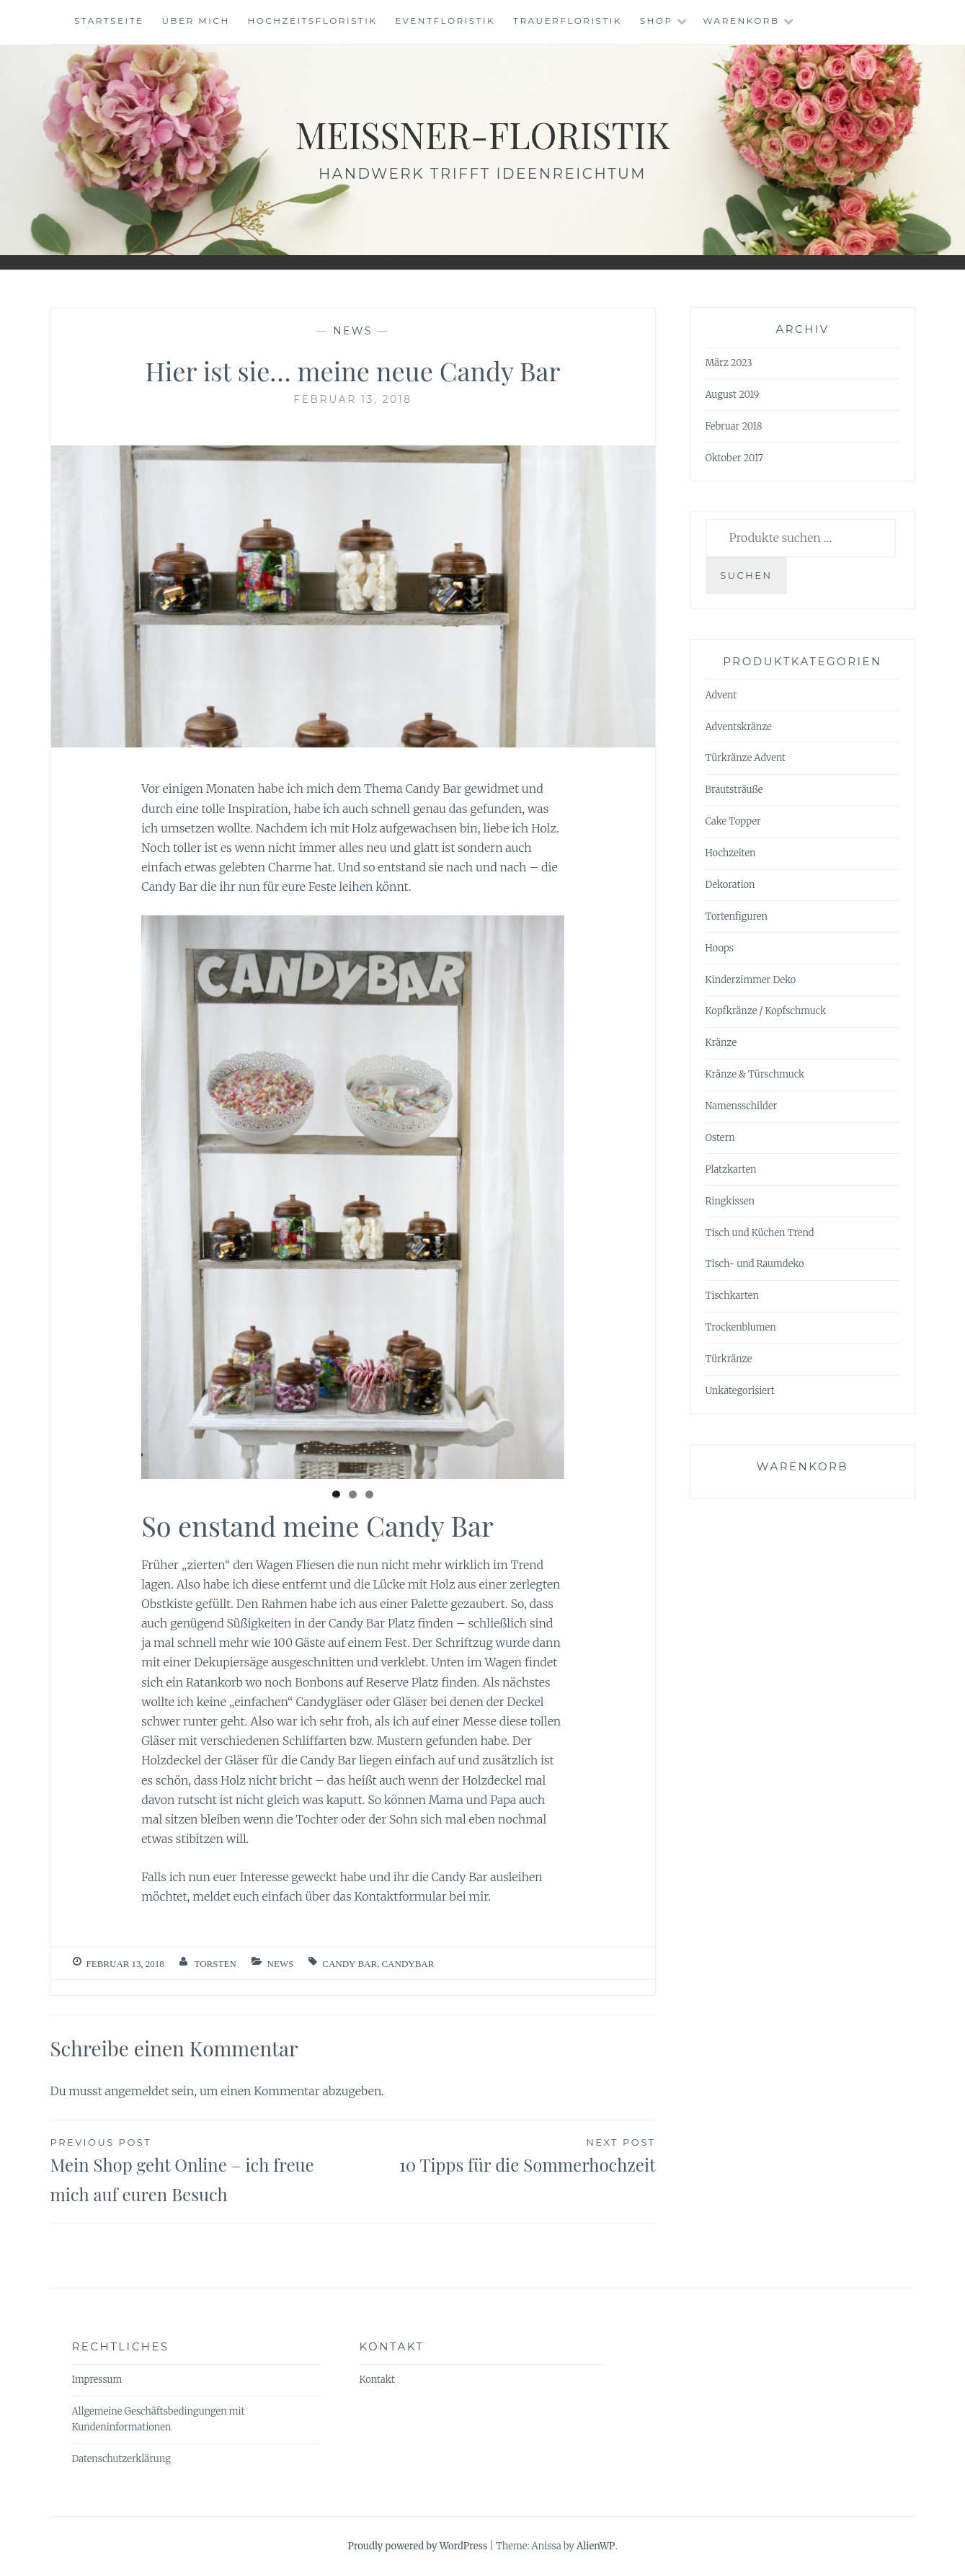 The height and width of the screenshot is (2576, 965). I want to click on Kopfkränze / Kopfschmuck, so click(766, 1011).